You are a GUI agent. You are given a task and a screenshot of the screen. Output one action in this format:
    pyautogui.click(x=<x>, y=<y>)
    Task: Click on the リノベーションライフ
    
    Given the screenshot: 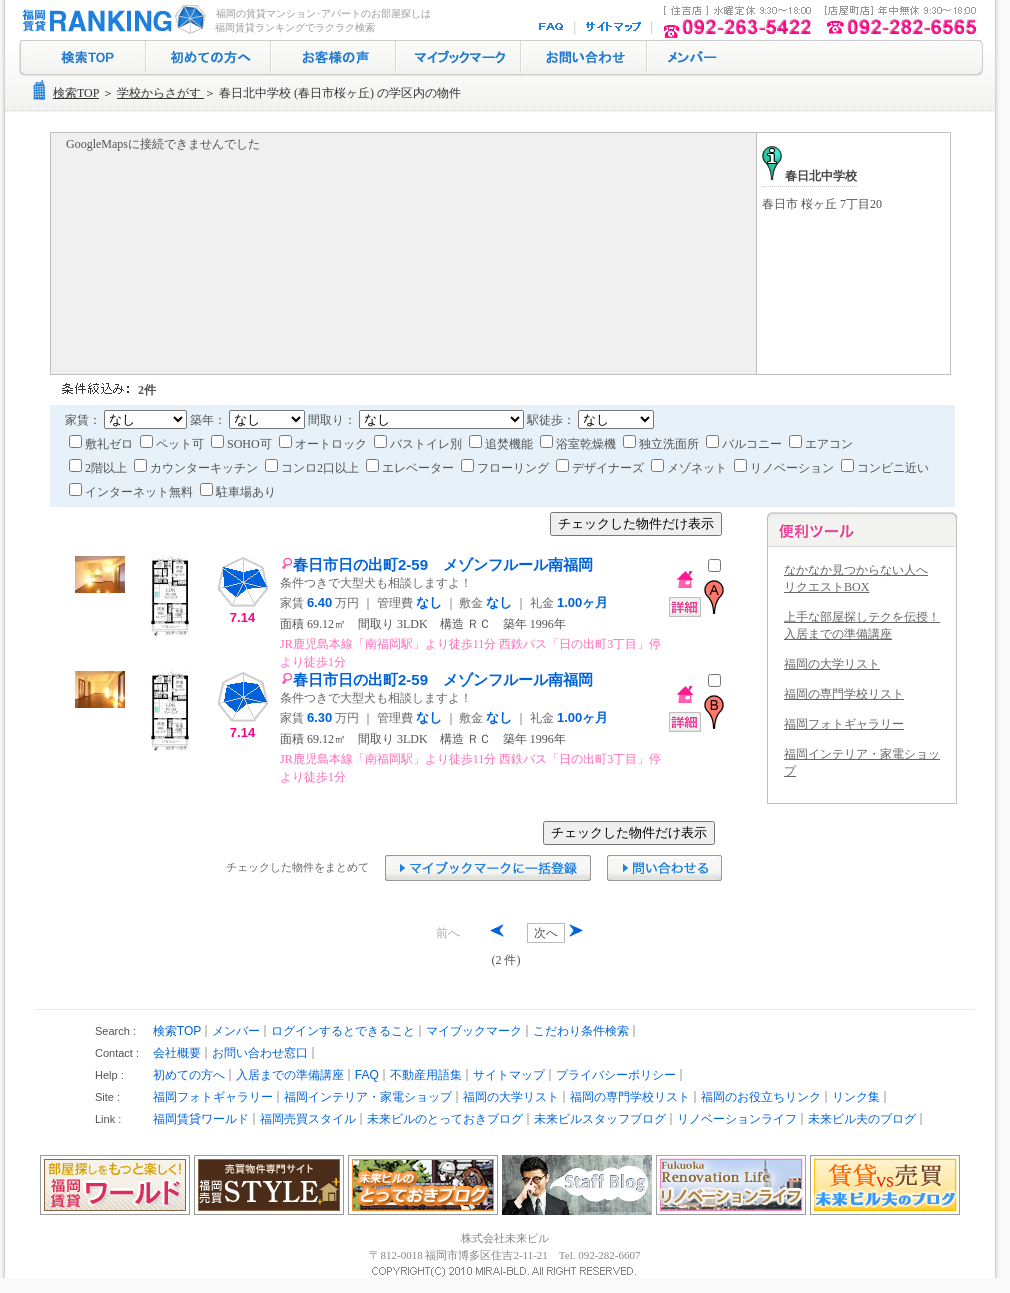 What is the action you would take?
    pyautogui.click(x=737, y=1119)
    